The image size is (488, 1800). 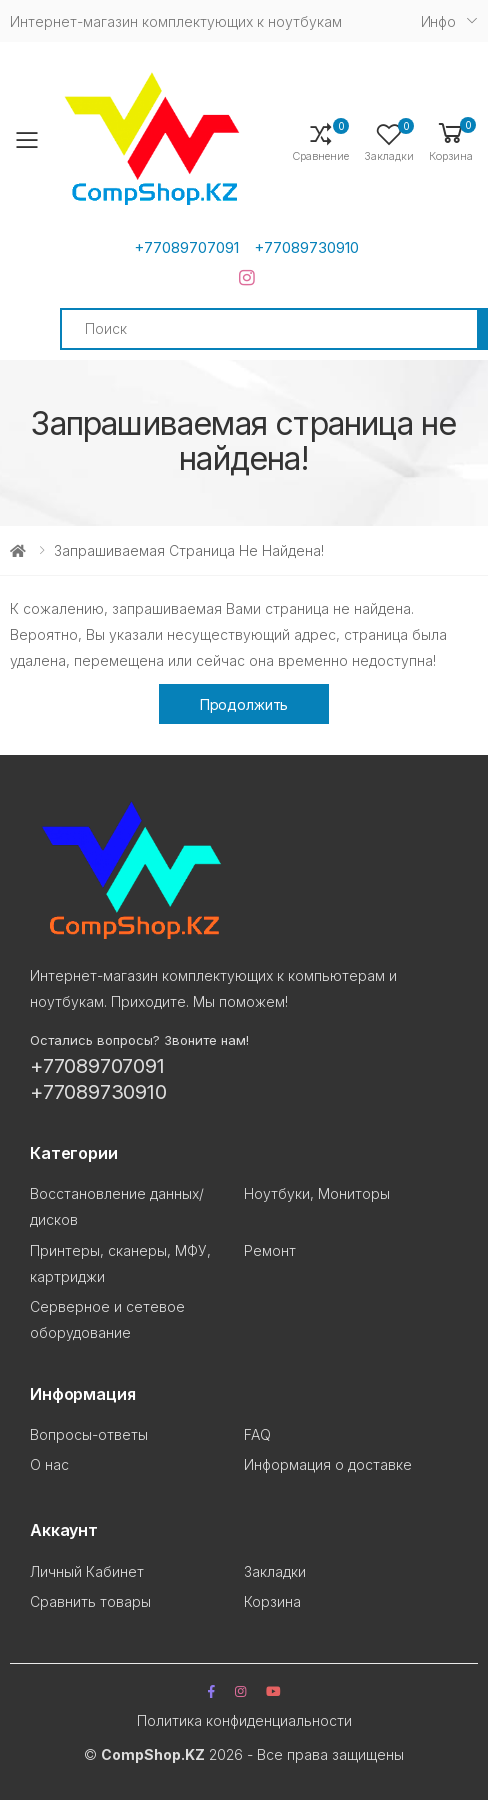 What do you see at coordinates (89, 1434) in the screenshot?
I see `Вопросы-ответы` at bounding box center [89, 1434].